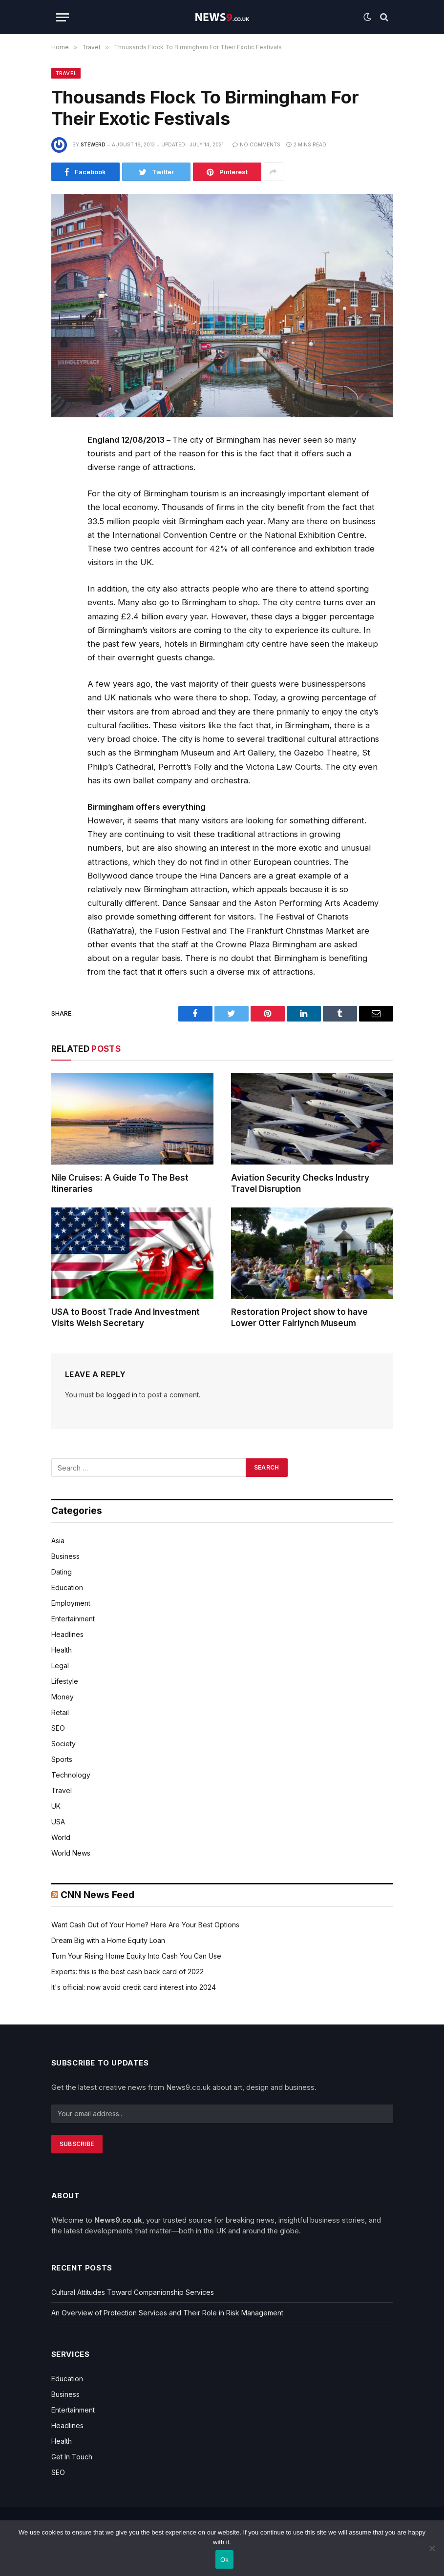 Image resolution: width=444 pixels, height=2576 pixels. I want to click on Technology, so click(70, 1775).